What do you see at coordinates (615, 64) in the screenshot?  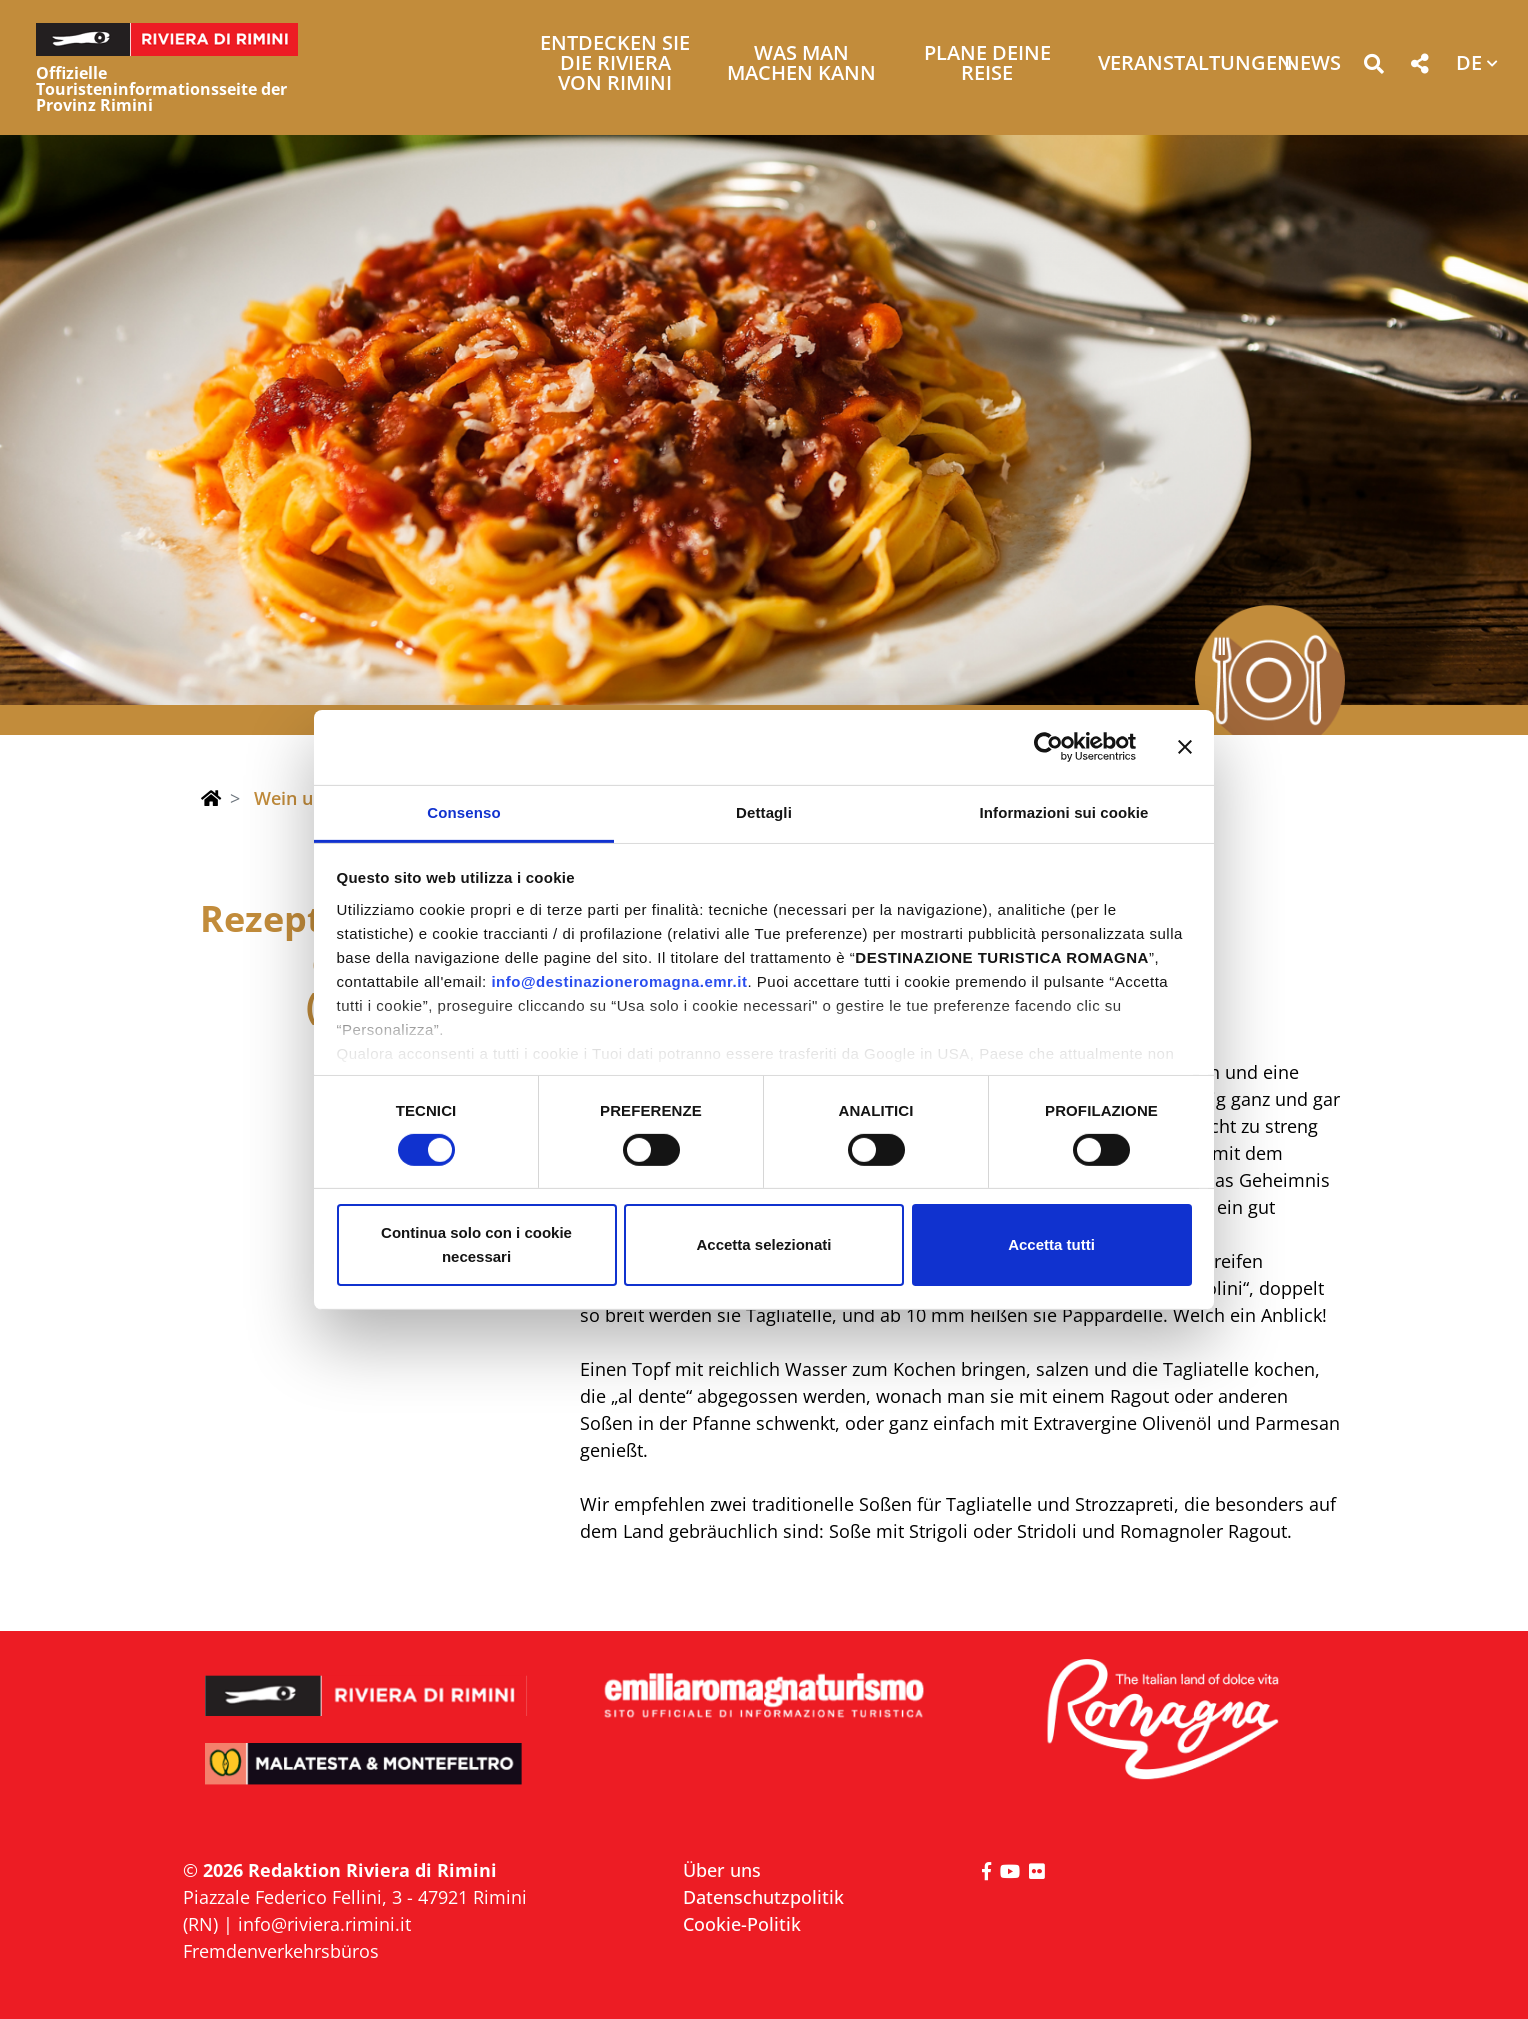 I see `Entdecken Sie die Riviera von Rimini [button]` at bounding box center [615, 64].